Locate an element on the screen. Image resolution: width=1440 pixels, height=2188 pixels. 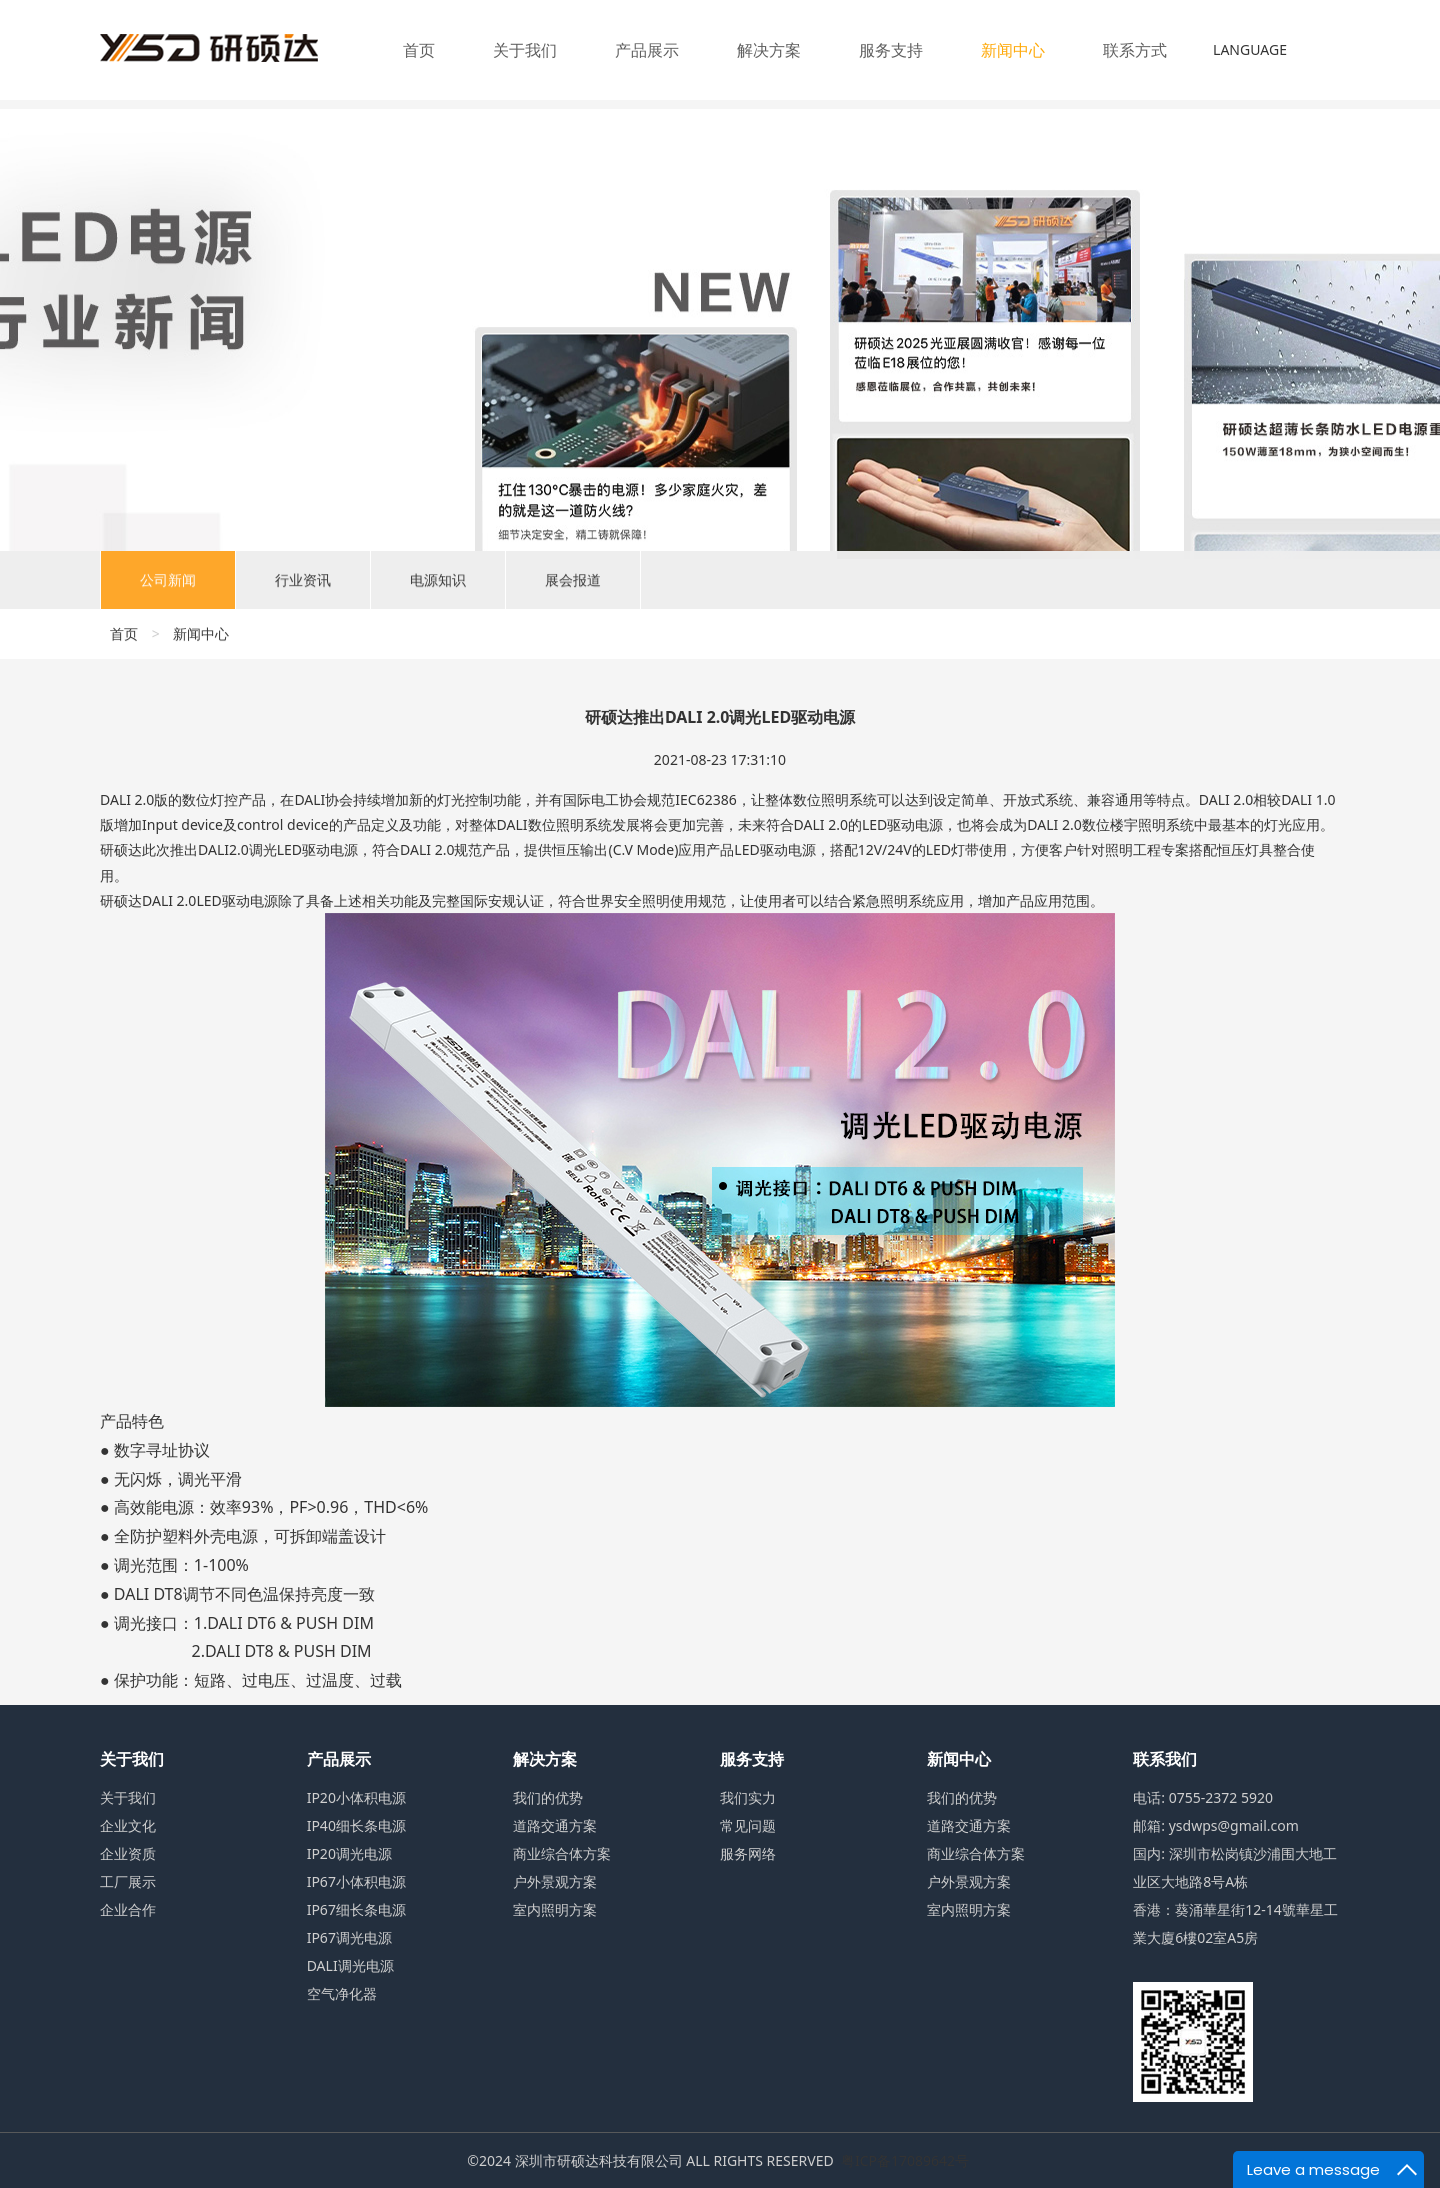
企业合作 is located at coordinates (128, 1909).